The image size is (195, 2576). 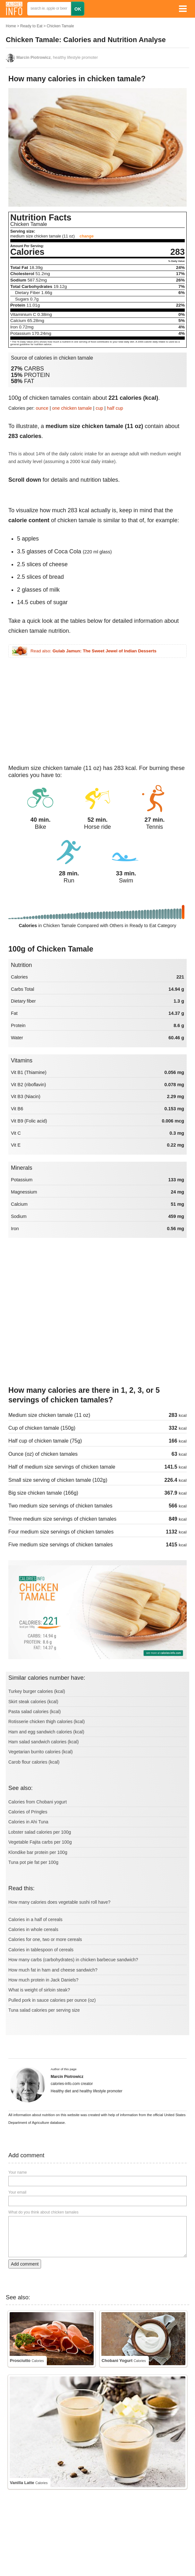 What do you see at coordinates (17, 2172) in the screenshot?
I see `Your name` at bounding box center [17, 2172].